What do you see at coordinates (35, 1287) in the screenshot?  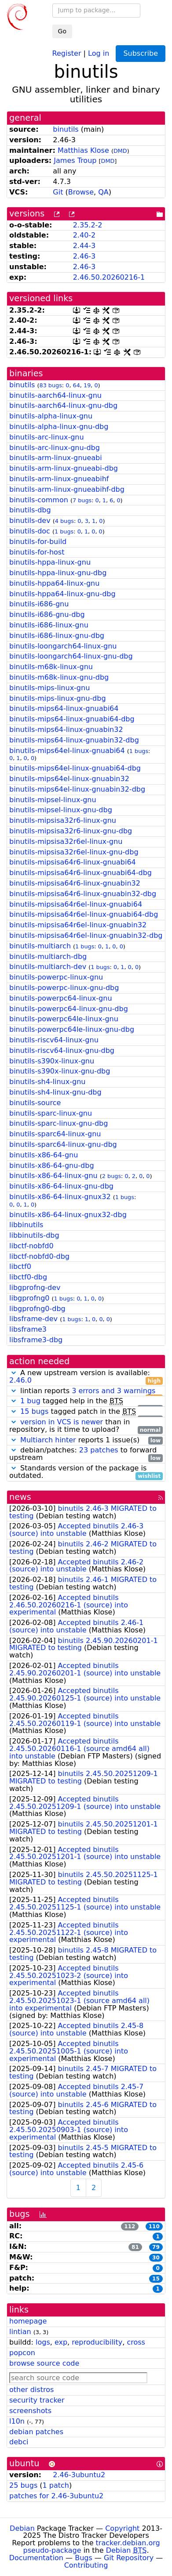 I see `libgprofng-dev` at bounding box center [35, 1287].